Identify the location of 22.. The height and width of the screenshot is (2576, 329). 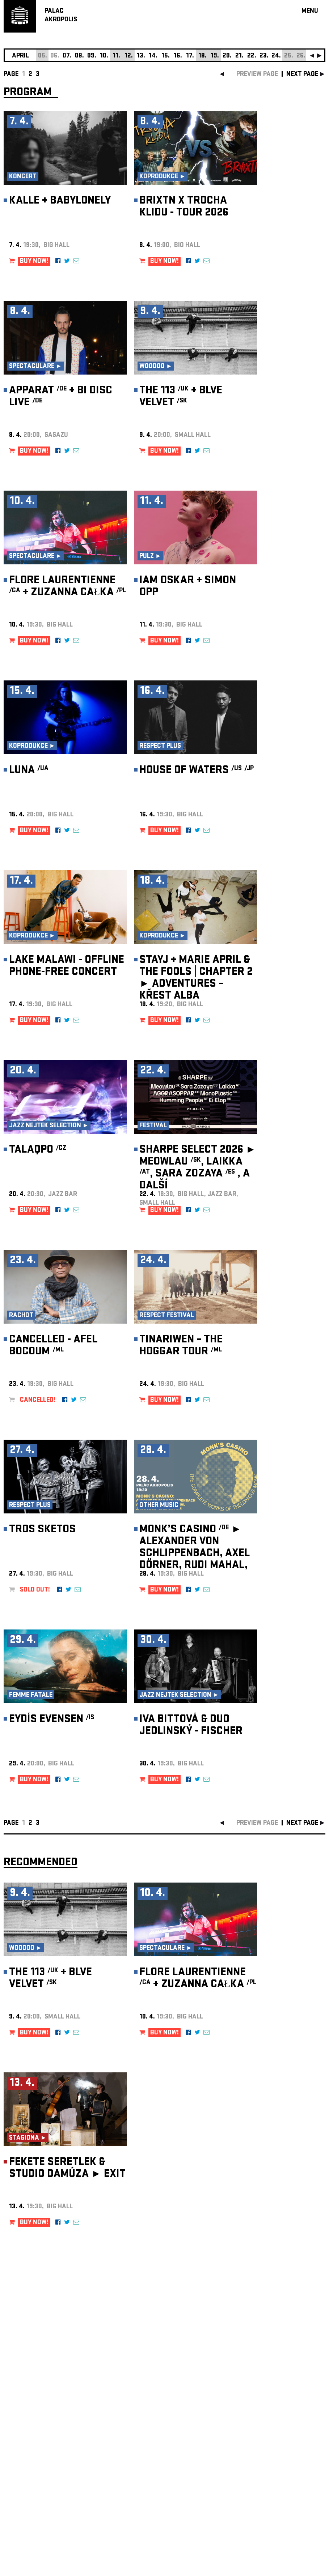
(251, 56).